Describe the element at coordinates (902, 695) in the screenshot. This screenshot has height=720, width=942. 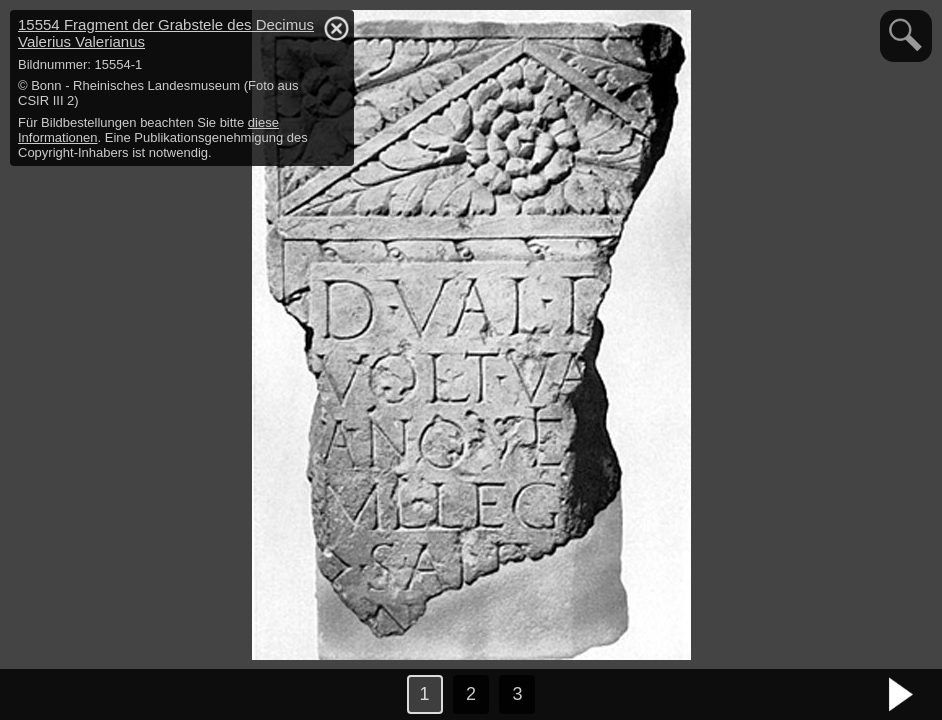
I see `nächstes Bild` at that location.